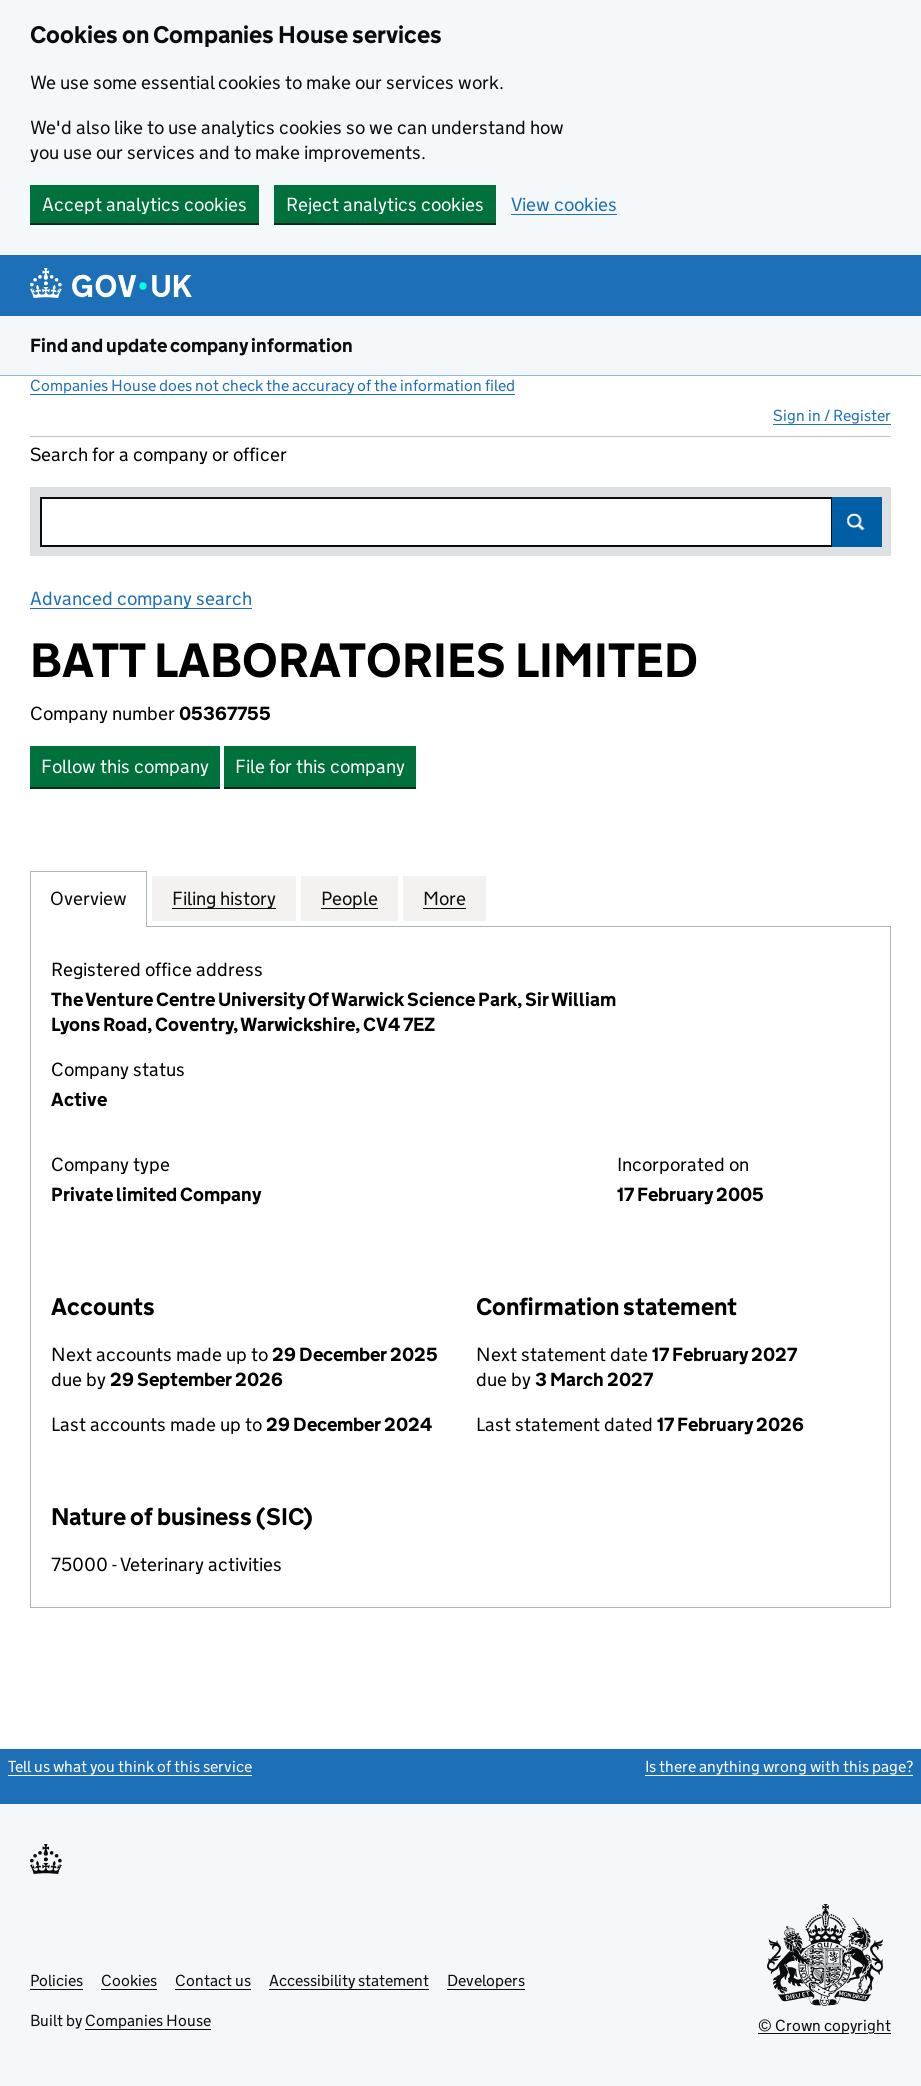  What do you see at coordinates (824, 2025) in the screenshot?
I see `© Crown copyright` at bounding box center [824, 2025].